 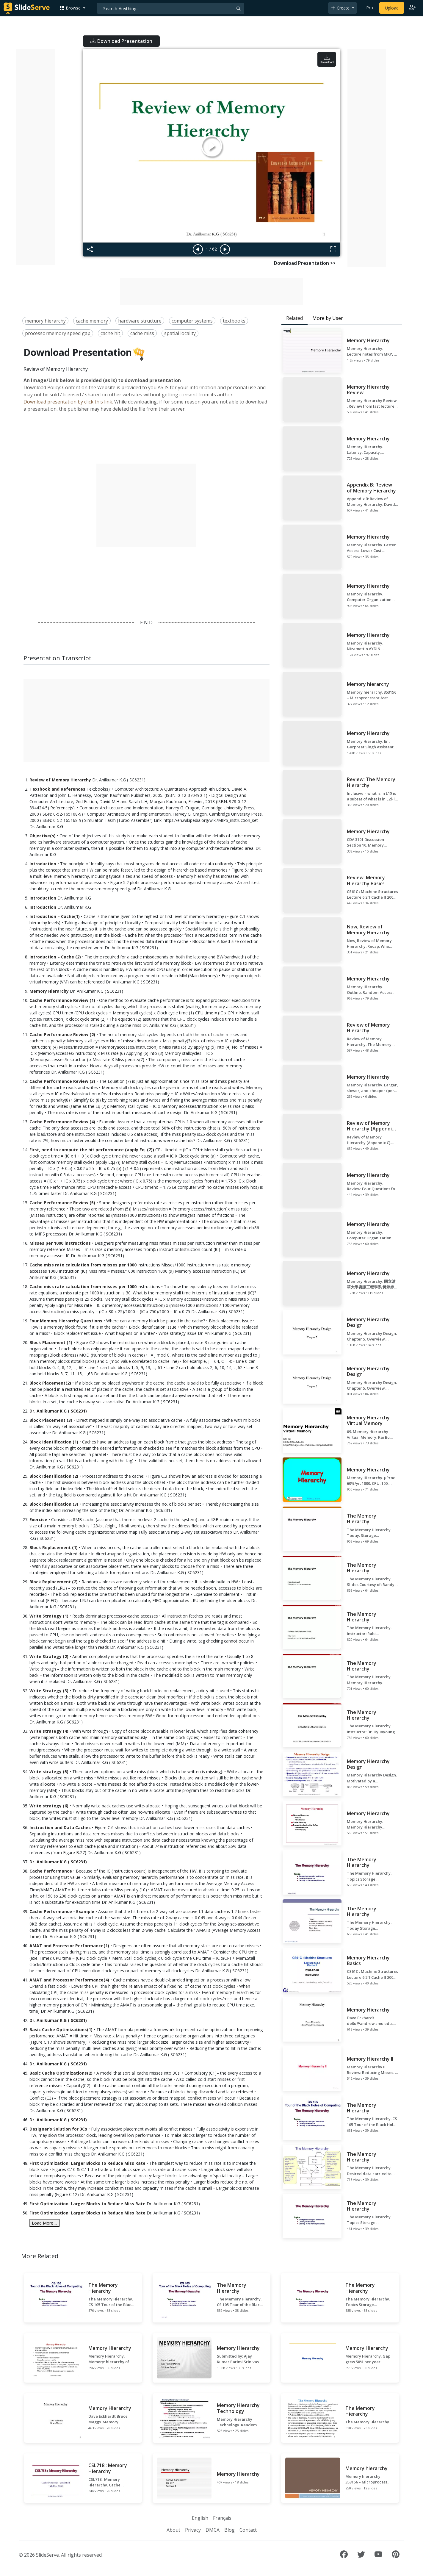 I want to click on Exercise, so click(x=38, y=1519).